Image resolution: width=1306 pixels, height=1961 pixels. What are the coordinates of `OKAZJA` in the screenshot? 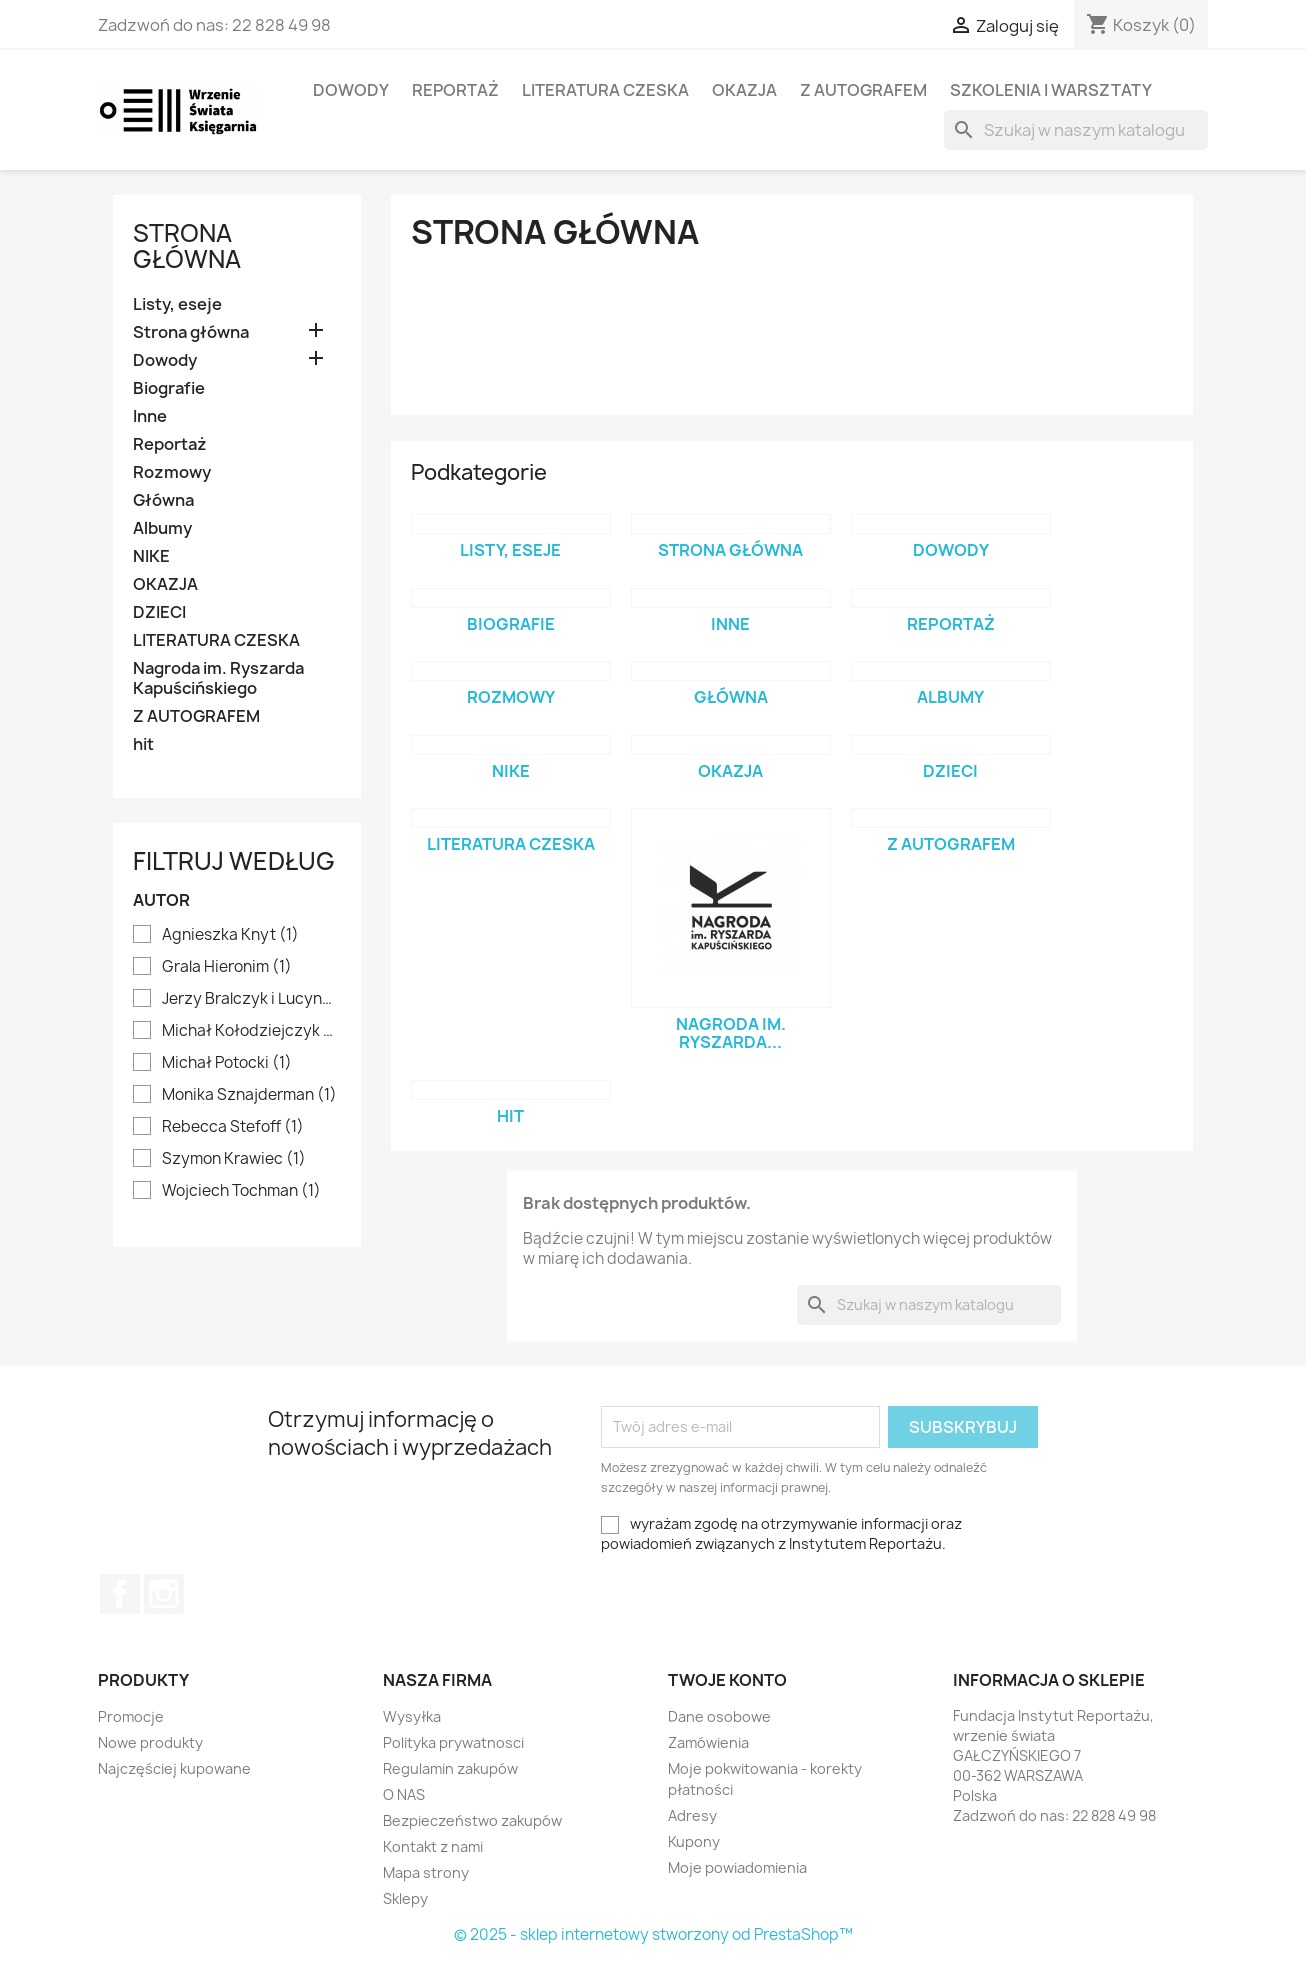 It's located at (744, 90).